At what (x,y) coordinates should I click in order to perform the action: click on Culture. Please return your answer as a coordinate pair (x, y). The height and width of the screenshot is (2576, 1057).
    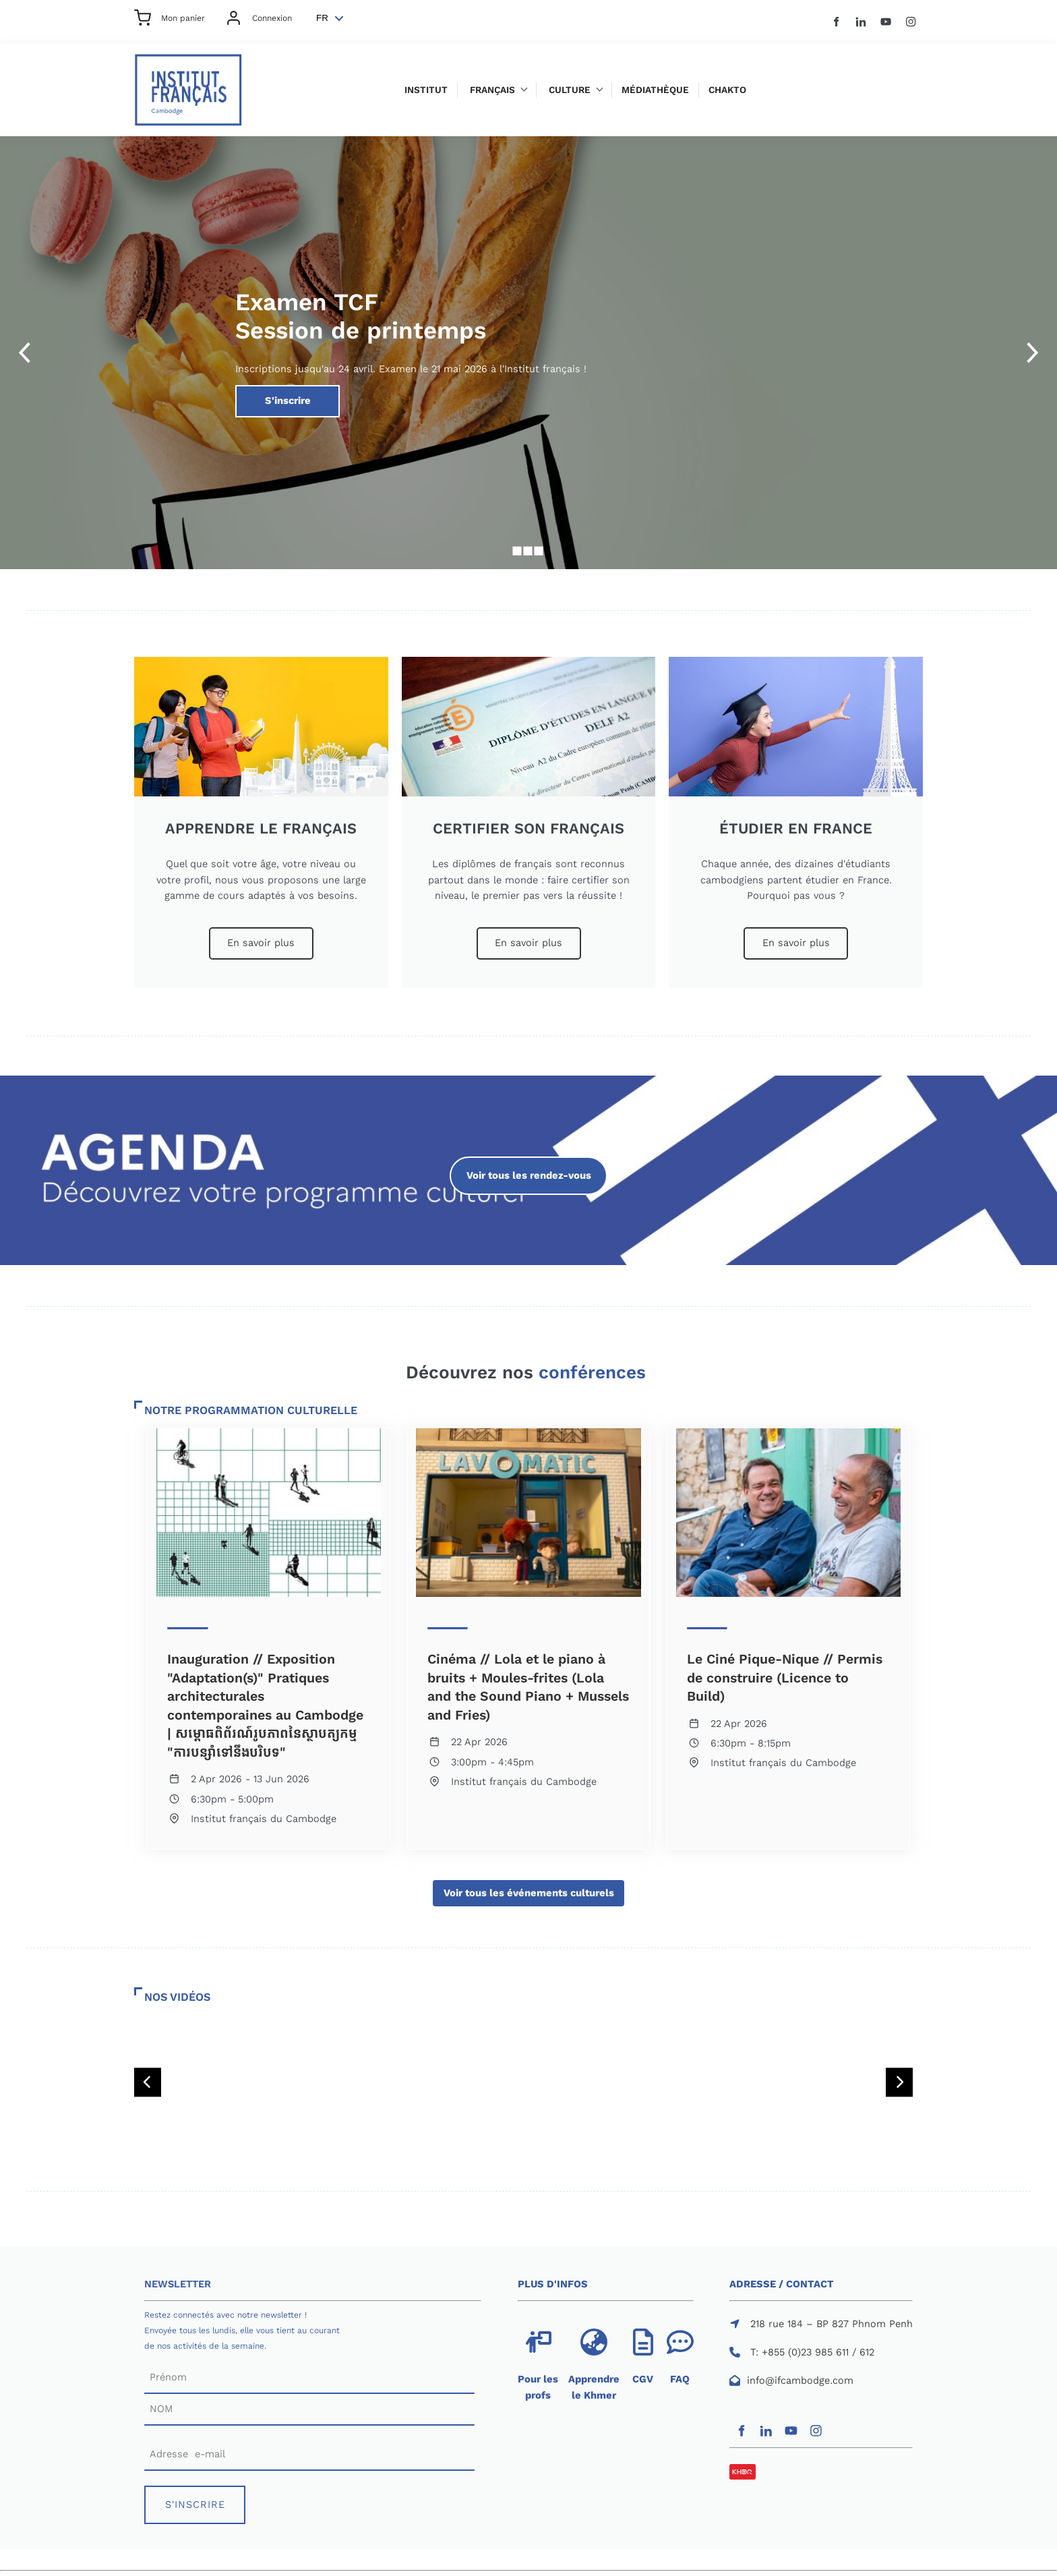
    Looking at the image, I should click on (570, 90).